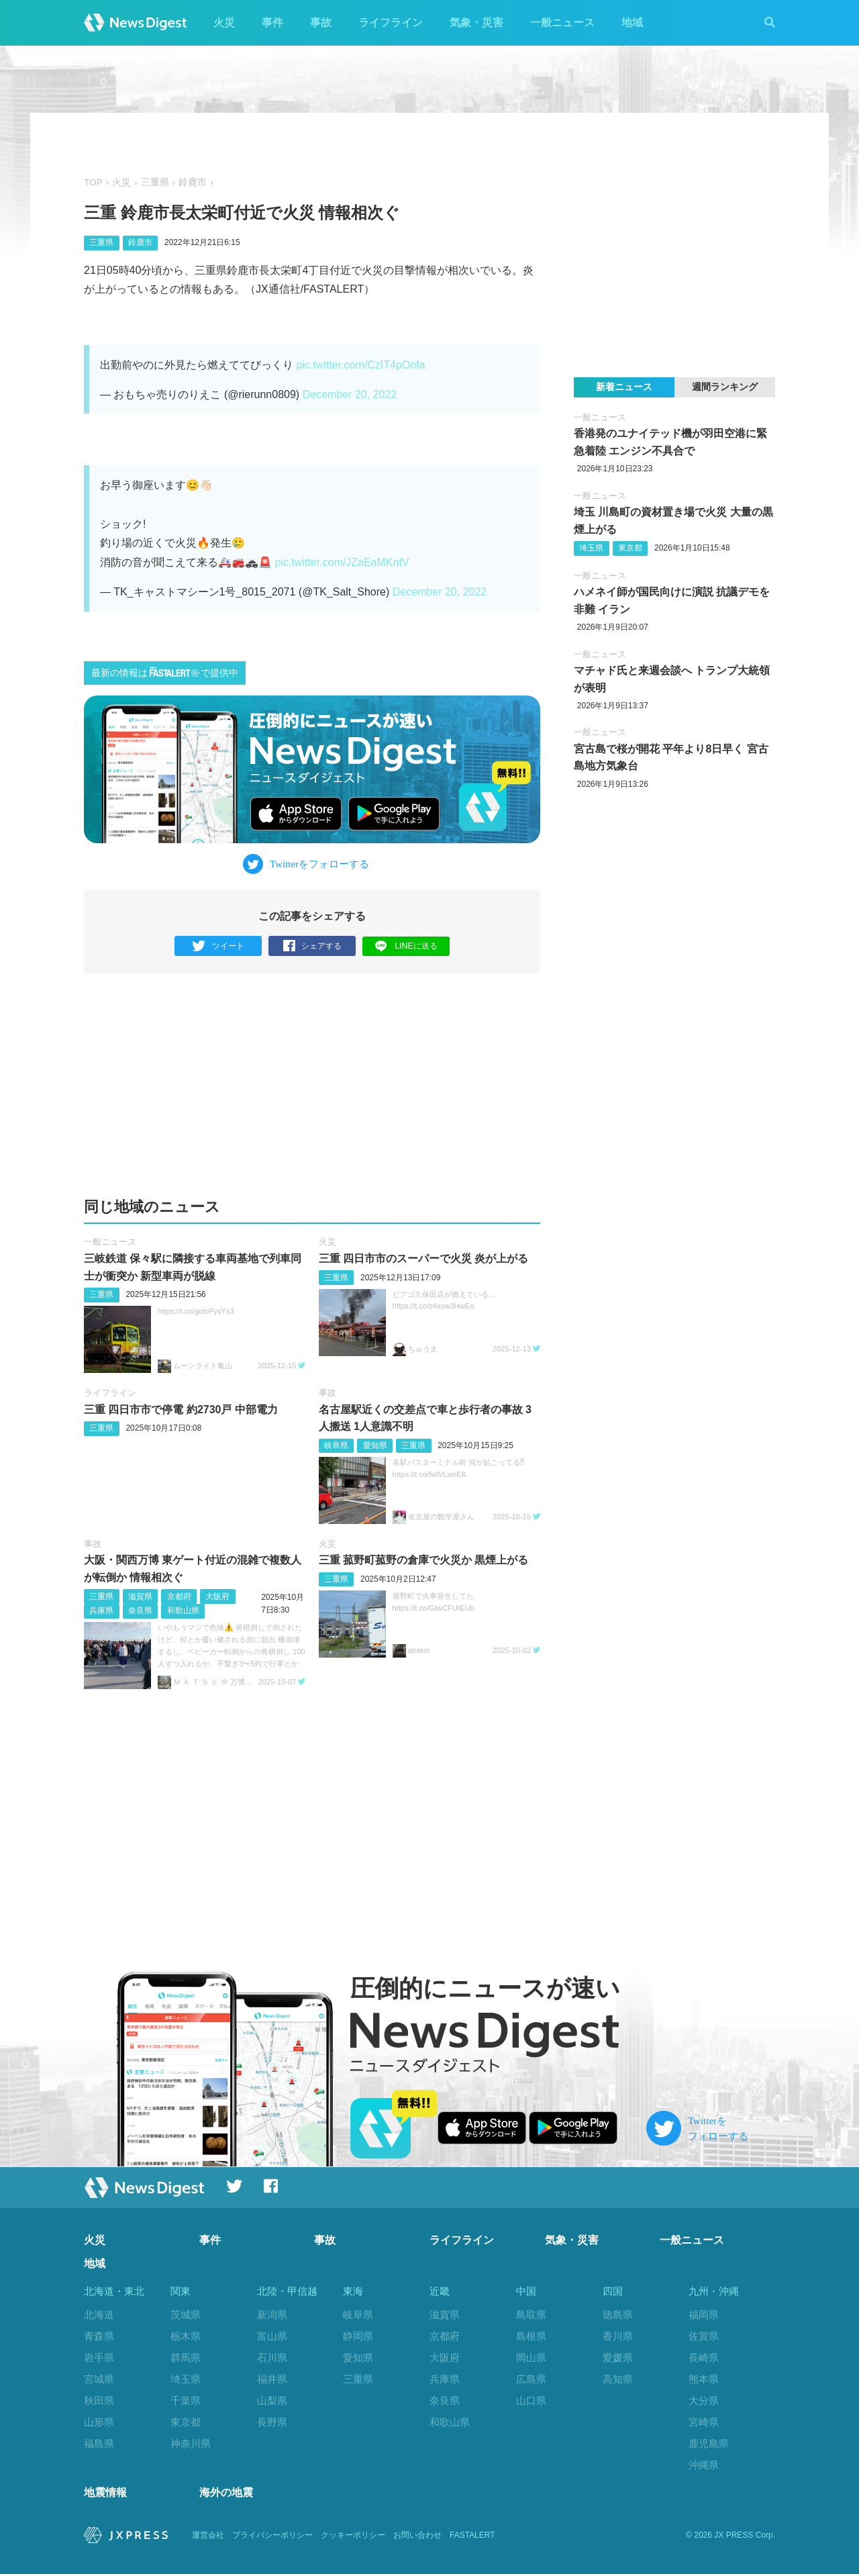 This screenshot has width=859, height=2576. I want to click on 一般ニュース, so click(562, 22).